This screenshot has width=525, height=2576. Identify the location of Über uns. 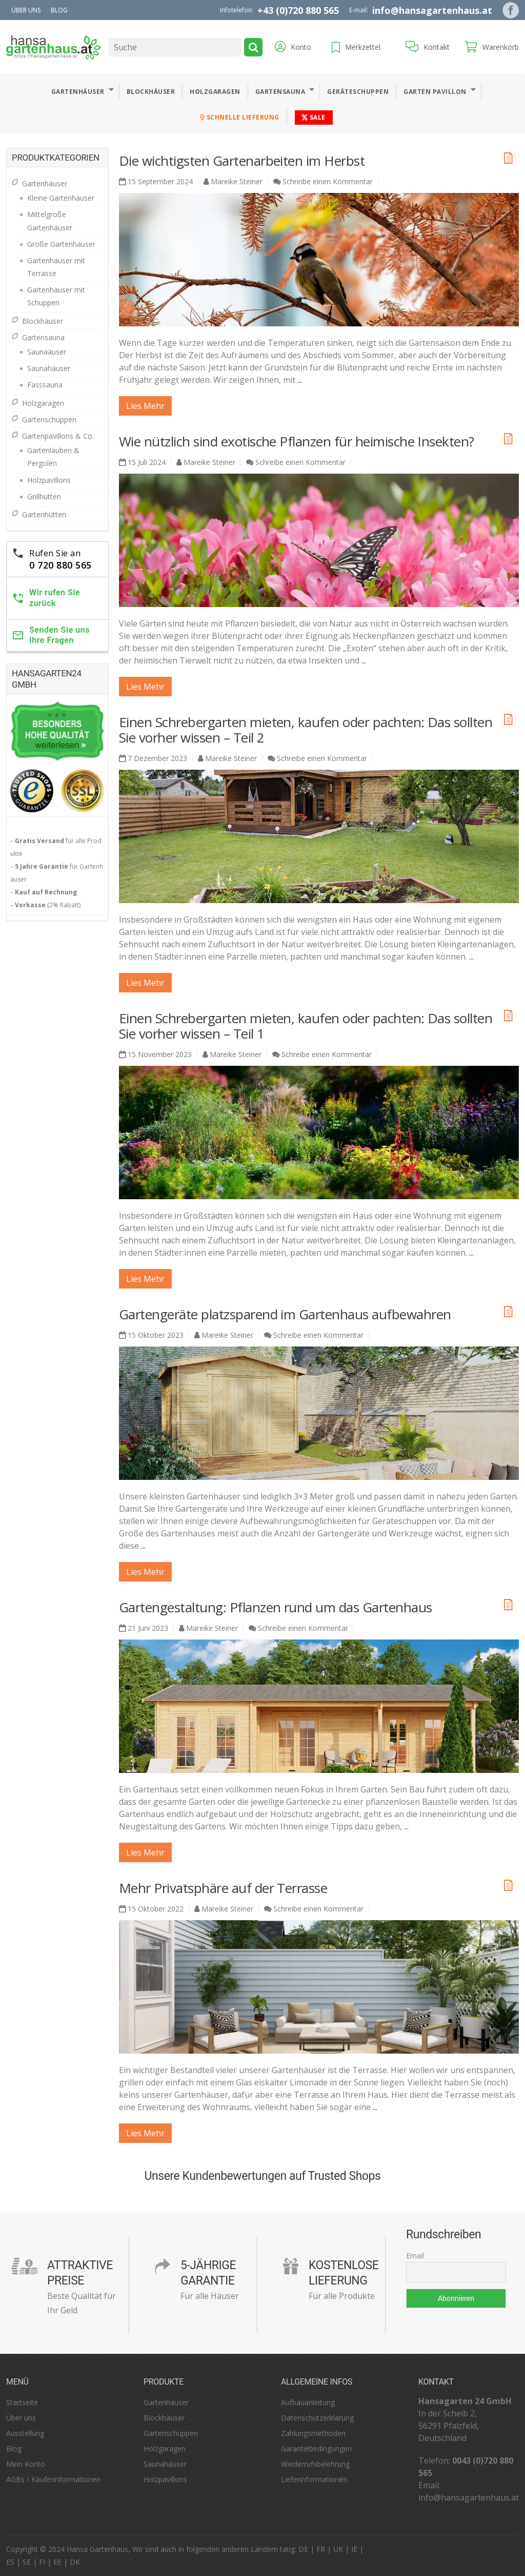
(26, 10).